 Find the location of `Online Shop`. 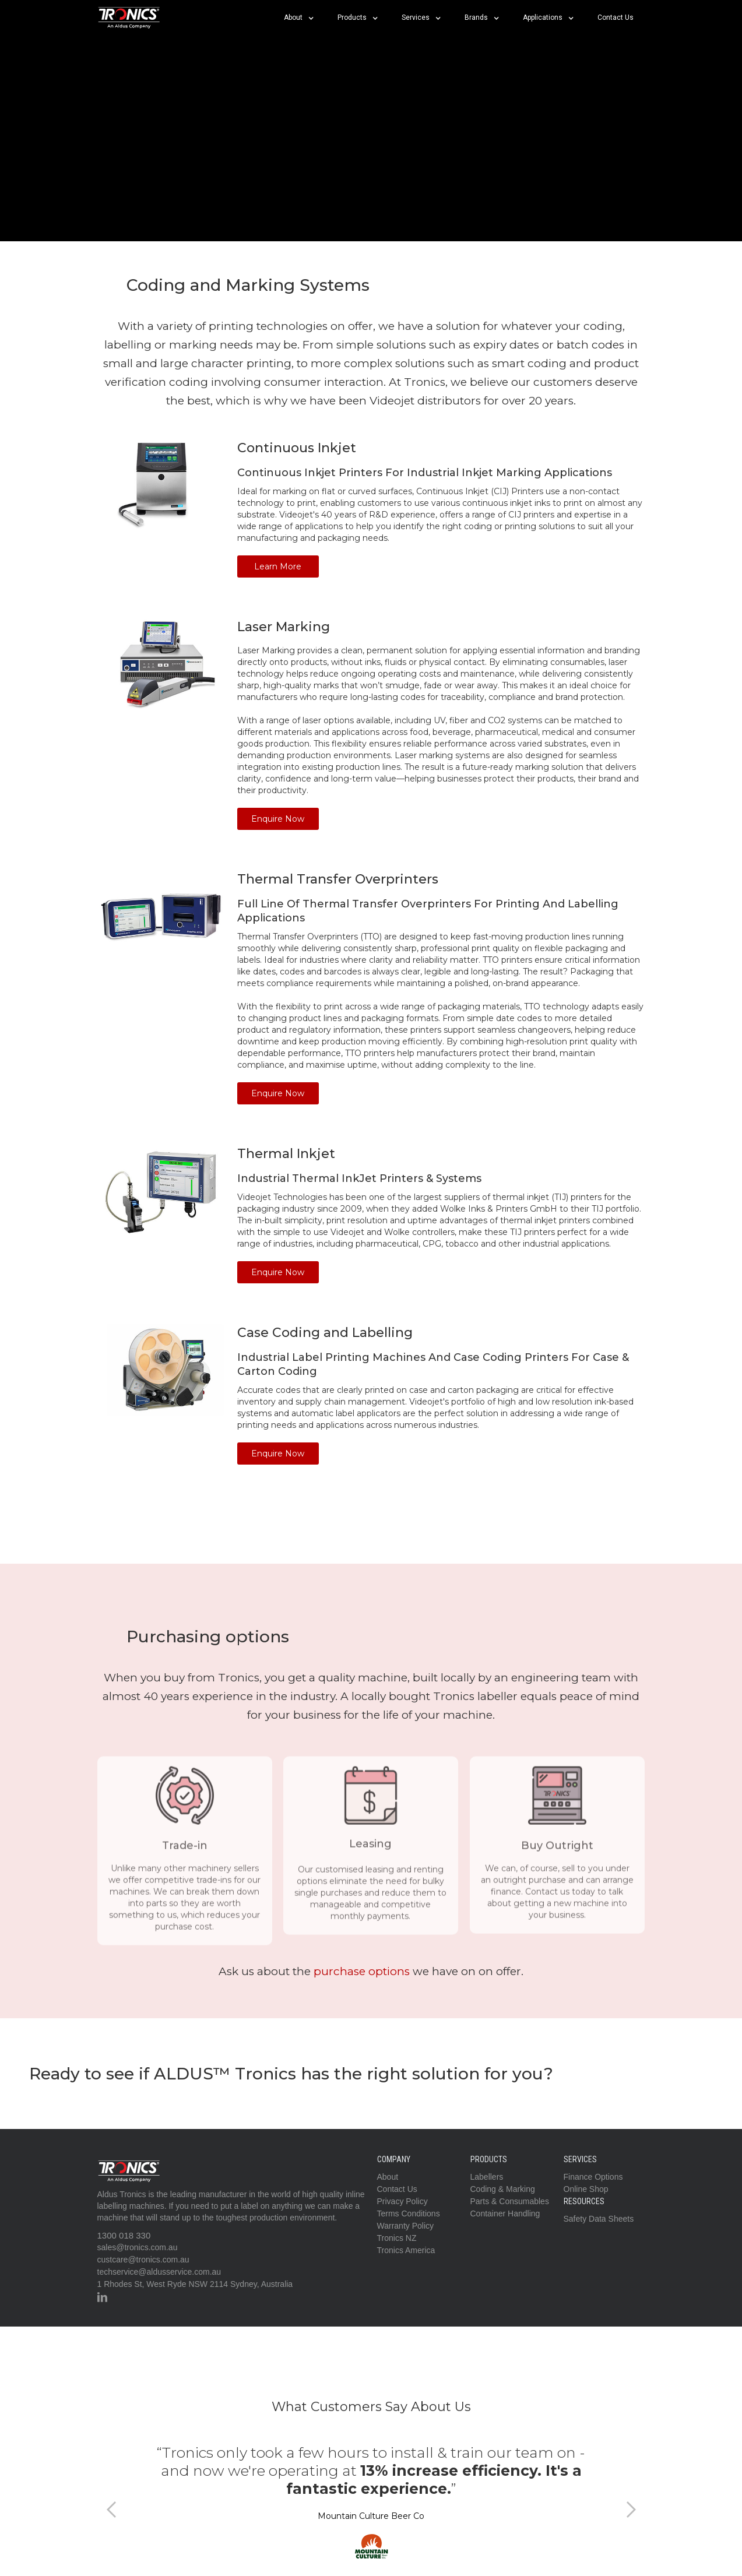

Online Shop is located at coordinates (586, 2189).